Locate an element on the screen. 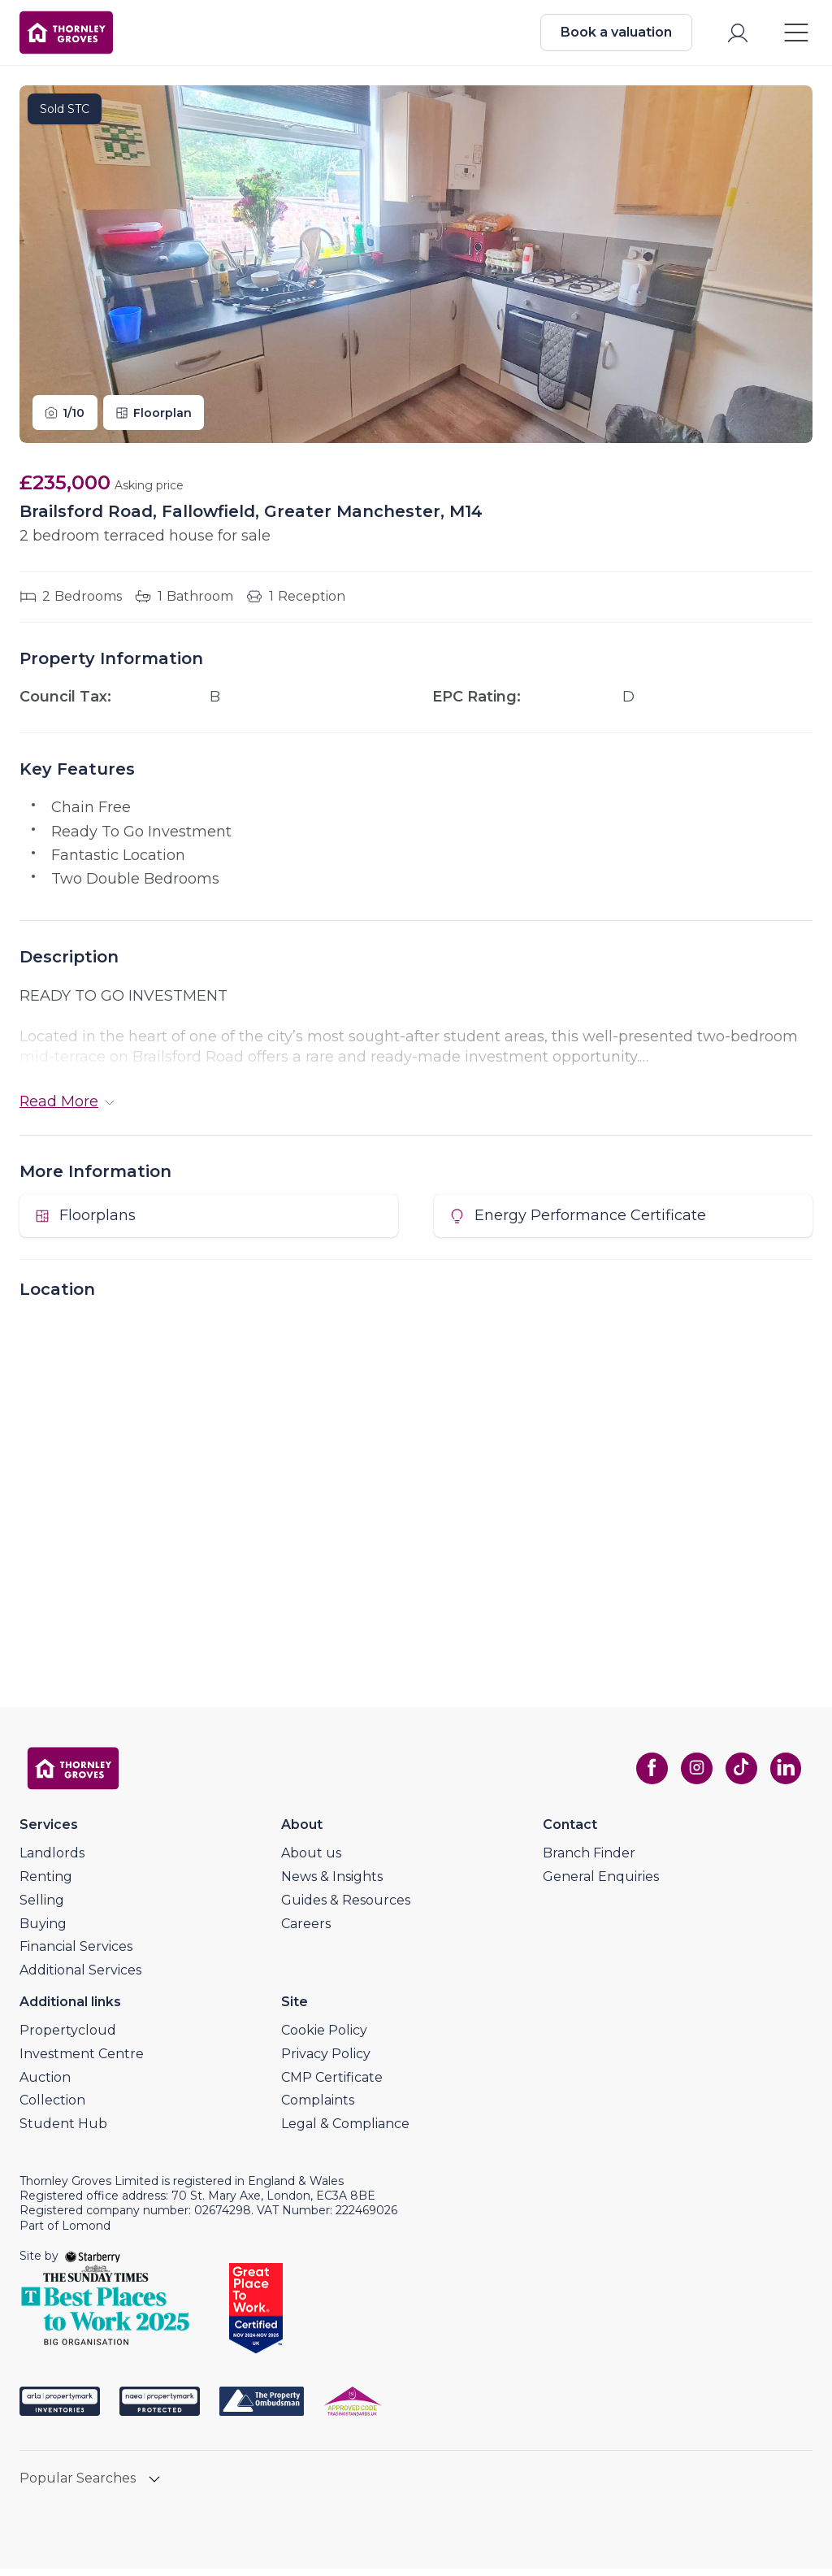  Investment Centre is located at coordinates (82, 2060).